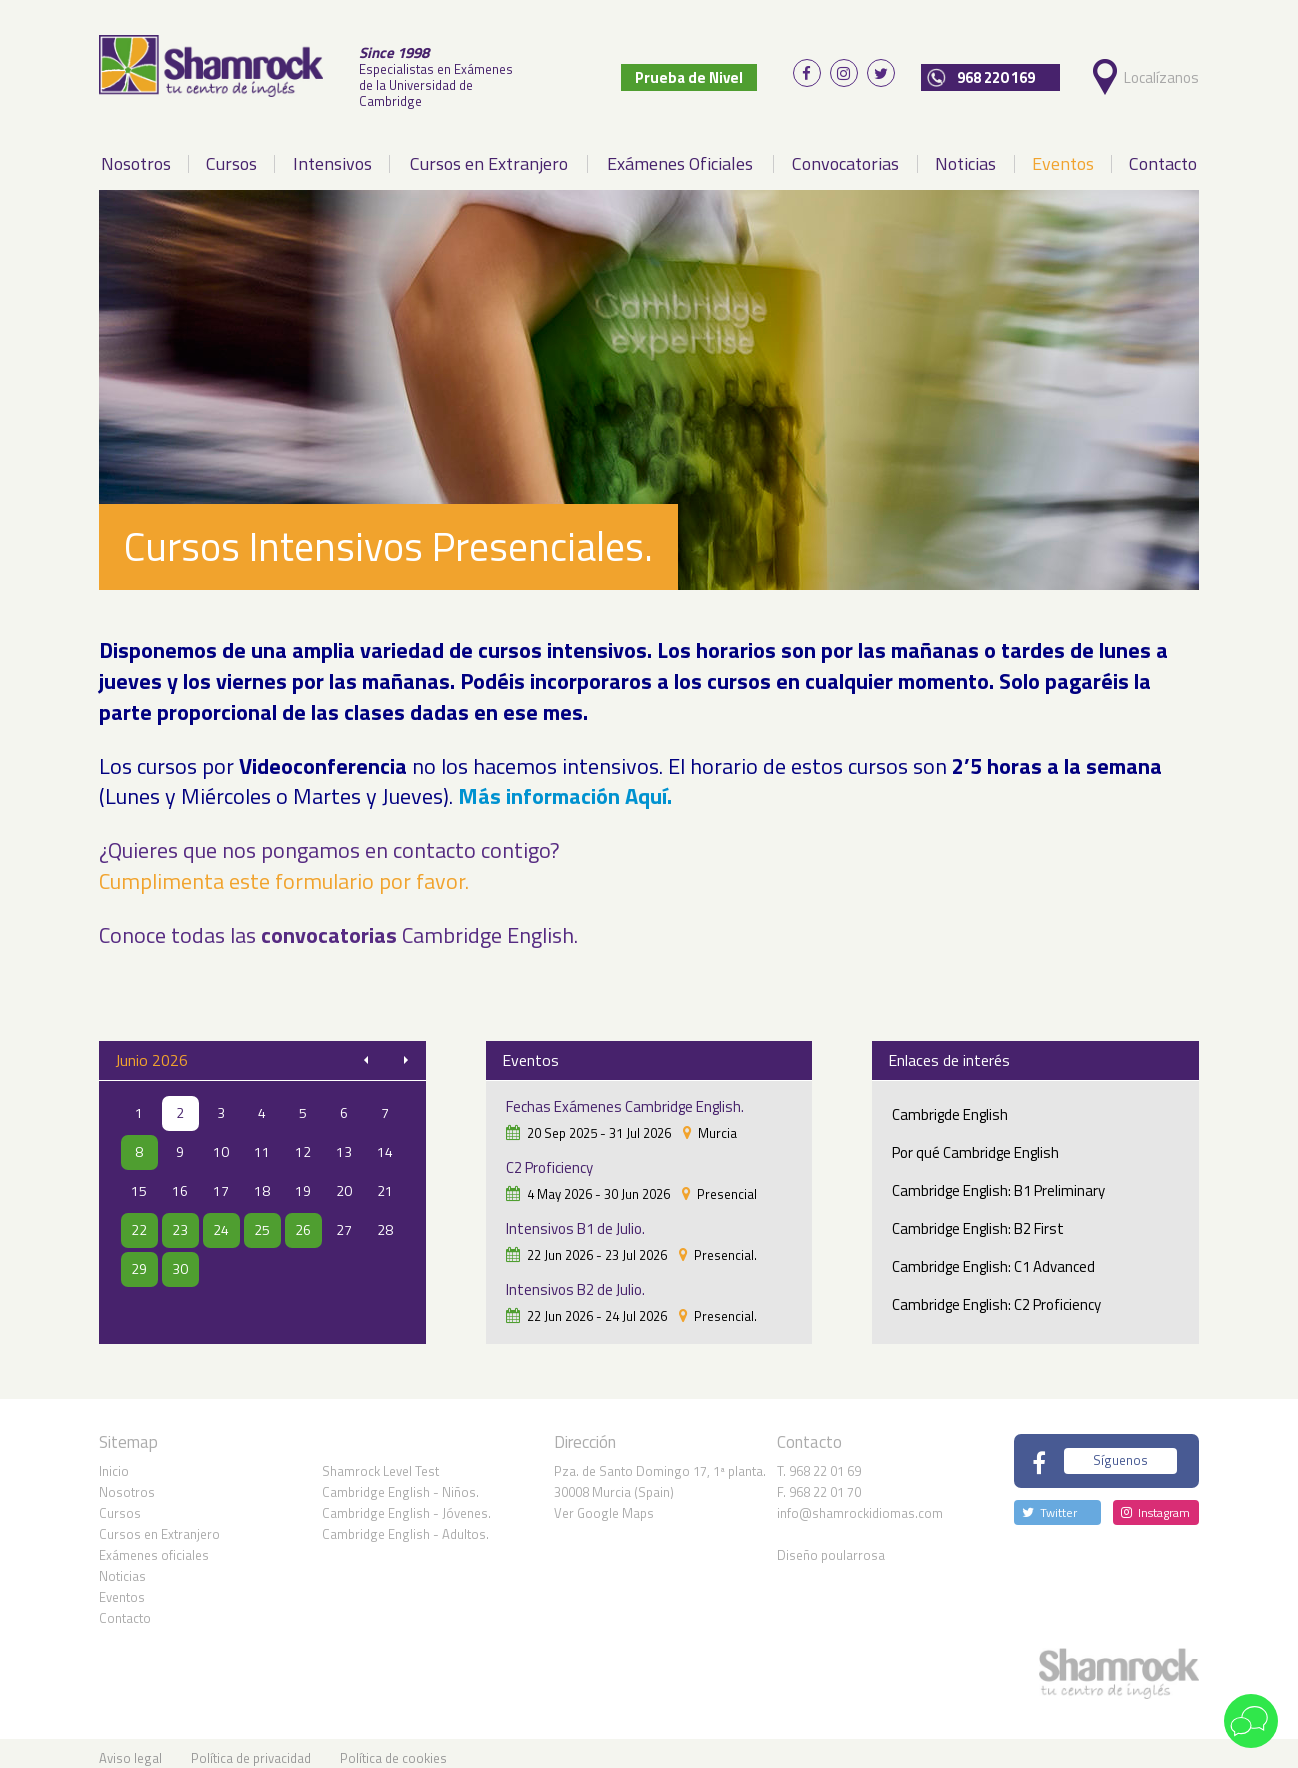 The width and height of the screenshot is (1298, 1768). What do you see at coordinates (549, 1159) in the screenshot?
I see `C2 Proficiency` at bounding box center [549, 1159].